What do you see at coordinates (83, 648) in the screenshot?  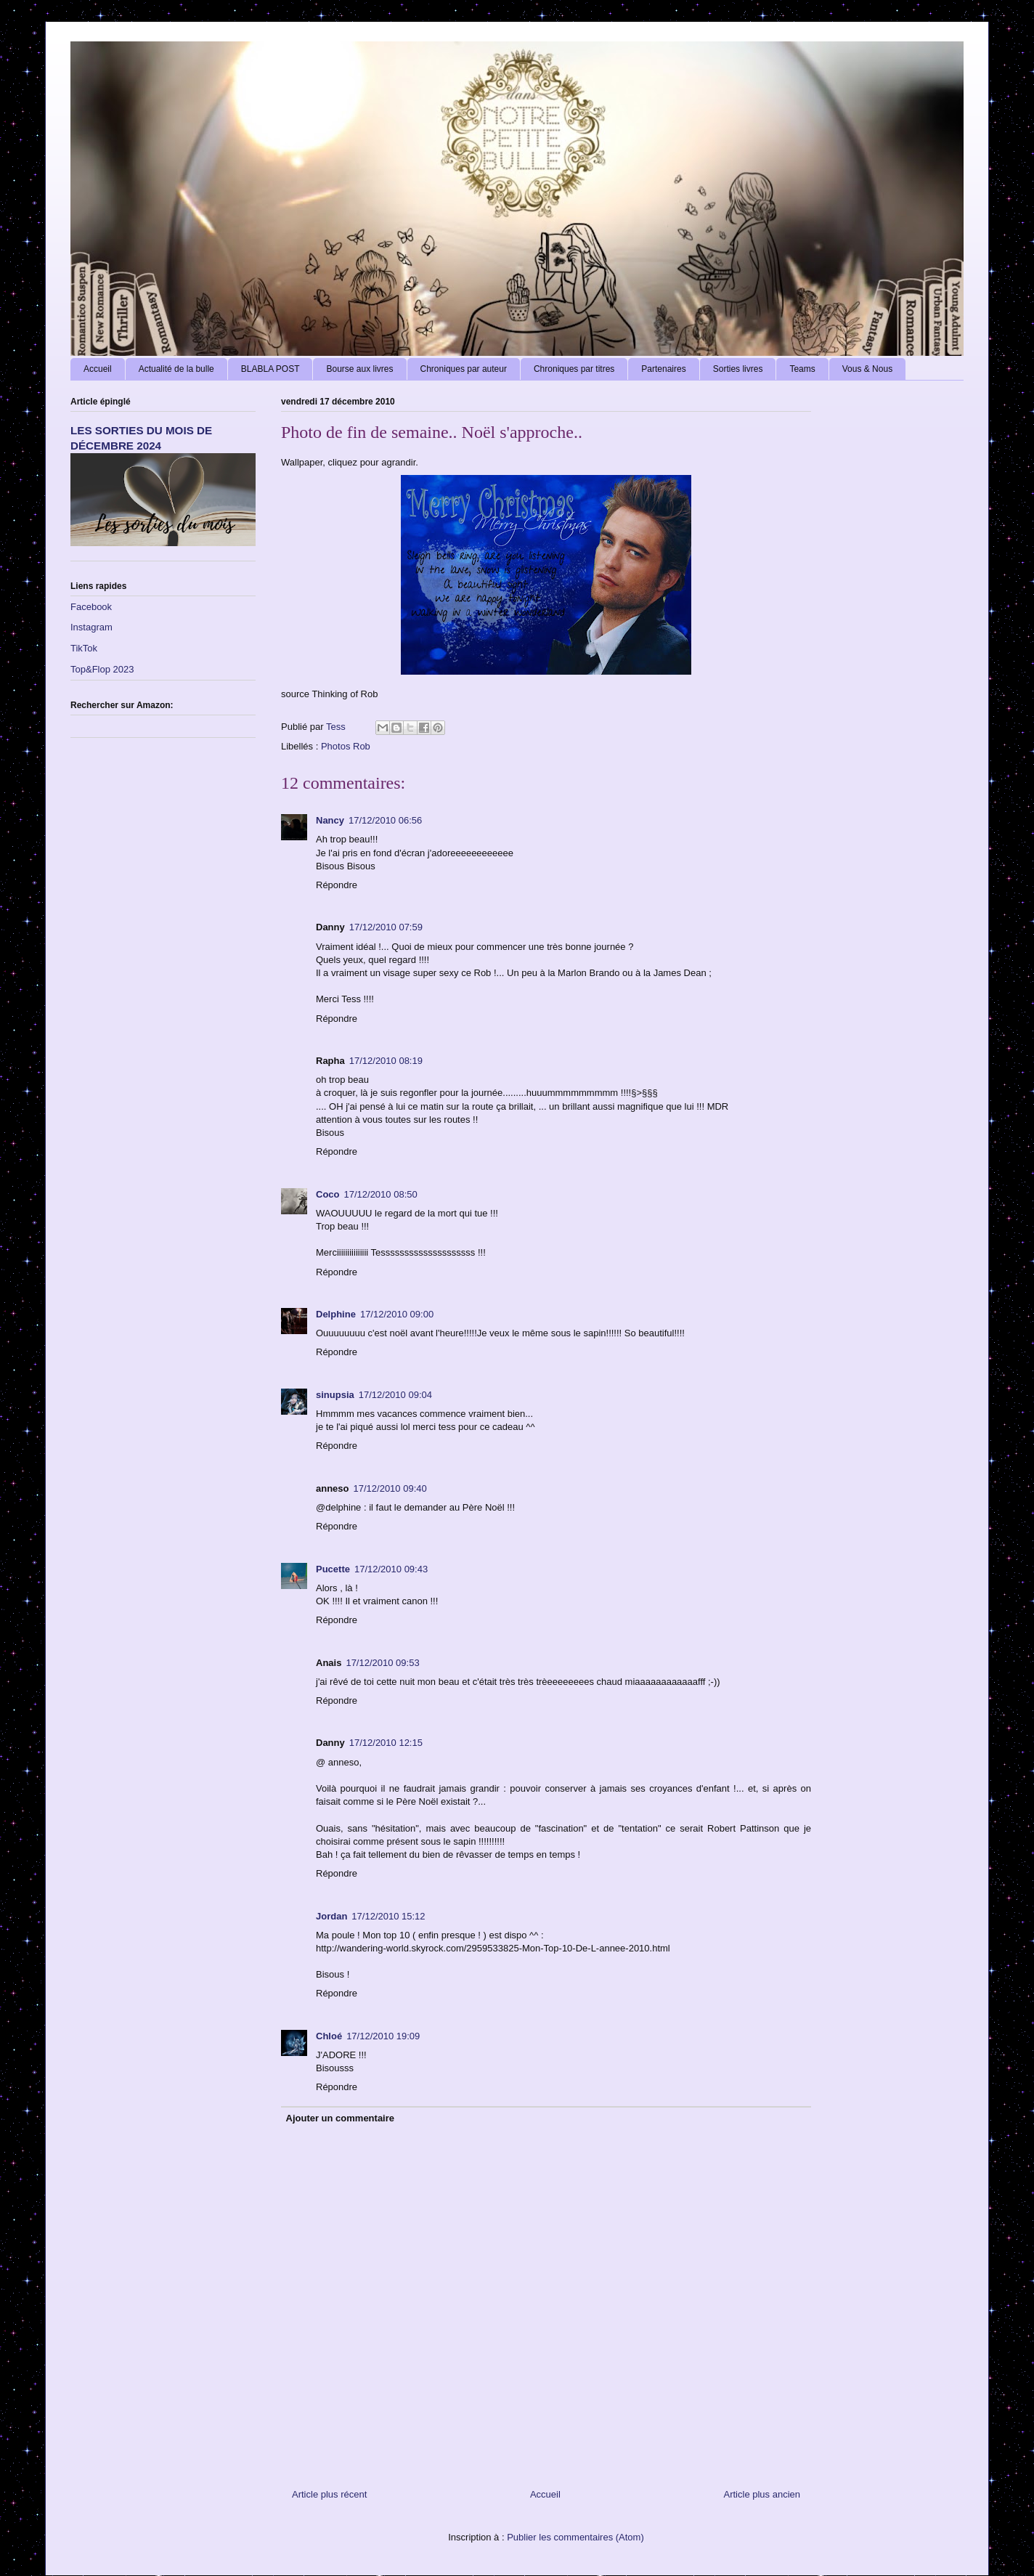 I see `TikTok` at bounding box center [83, 648].